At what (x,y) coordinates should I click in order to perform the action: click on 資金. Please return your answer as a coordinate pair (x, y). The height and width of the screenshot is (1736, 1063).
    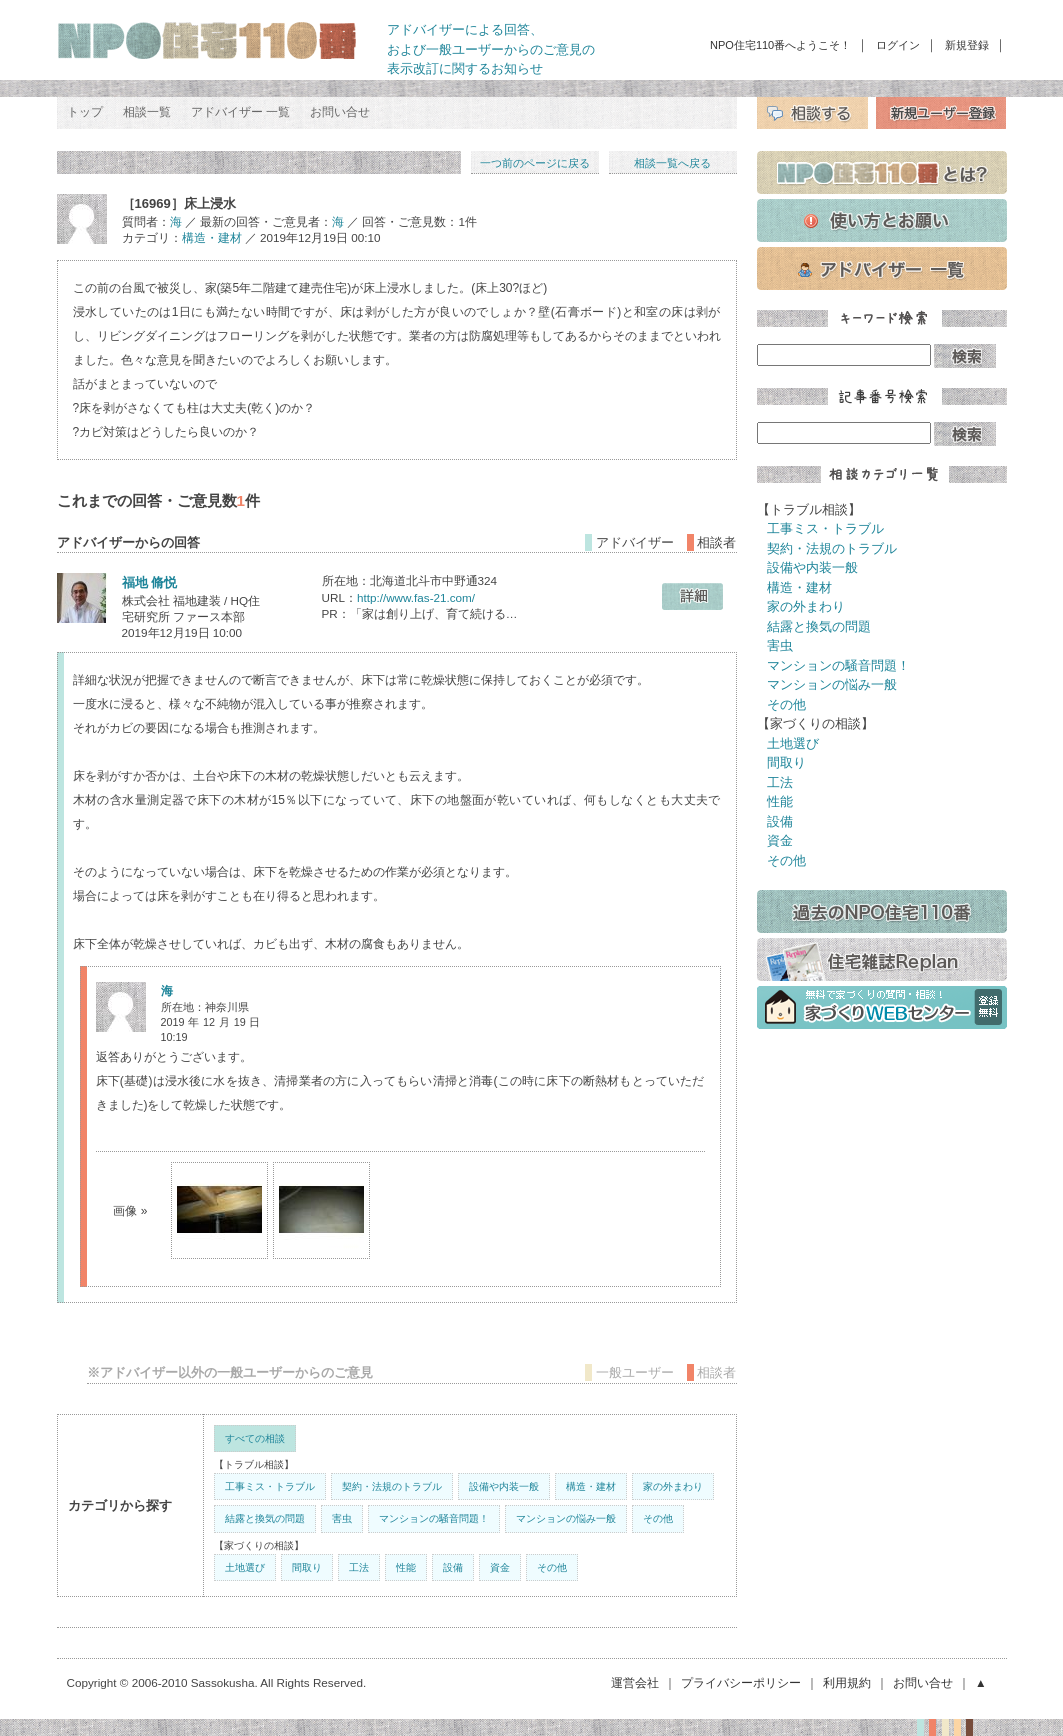
    Looking at the image, I should click on (500, 1567).